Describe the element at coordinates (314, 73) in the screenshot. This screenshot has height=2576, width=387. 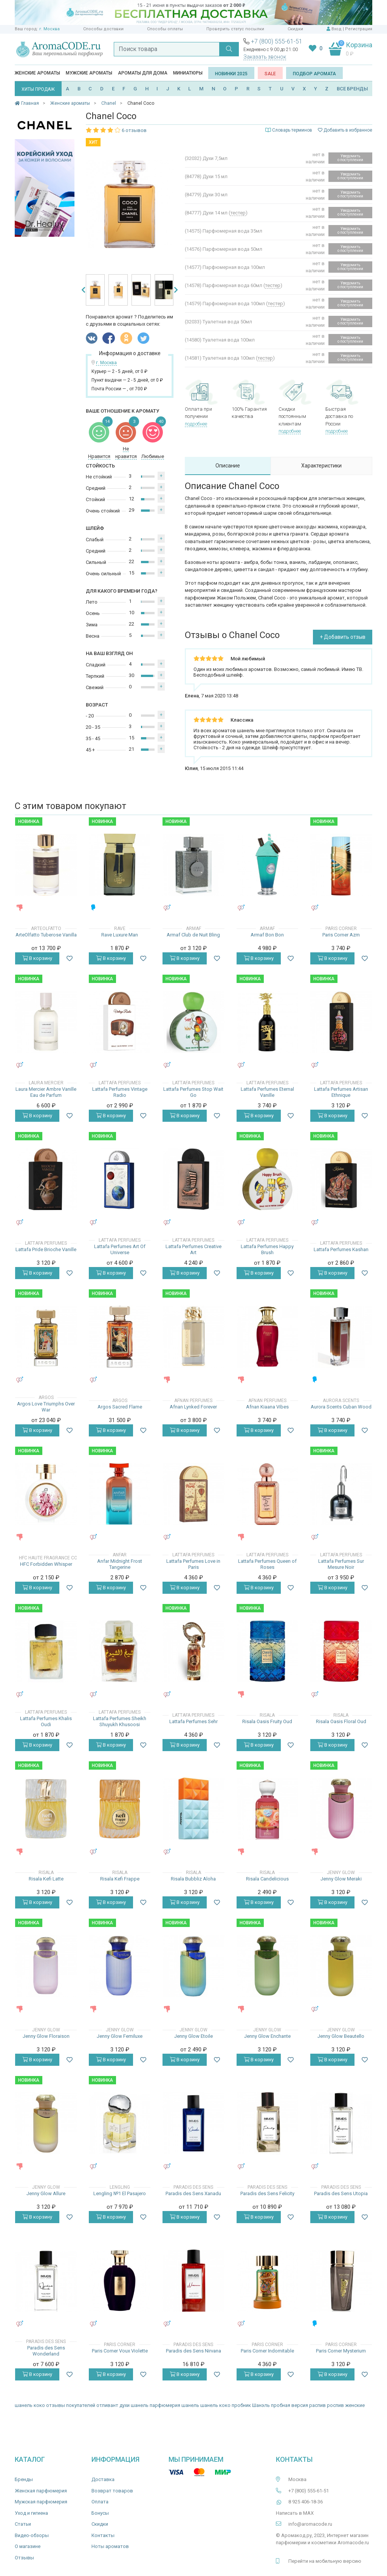
I see `Подбор аромата` at that location.